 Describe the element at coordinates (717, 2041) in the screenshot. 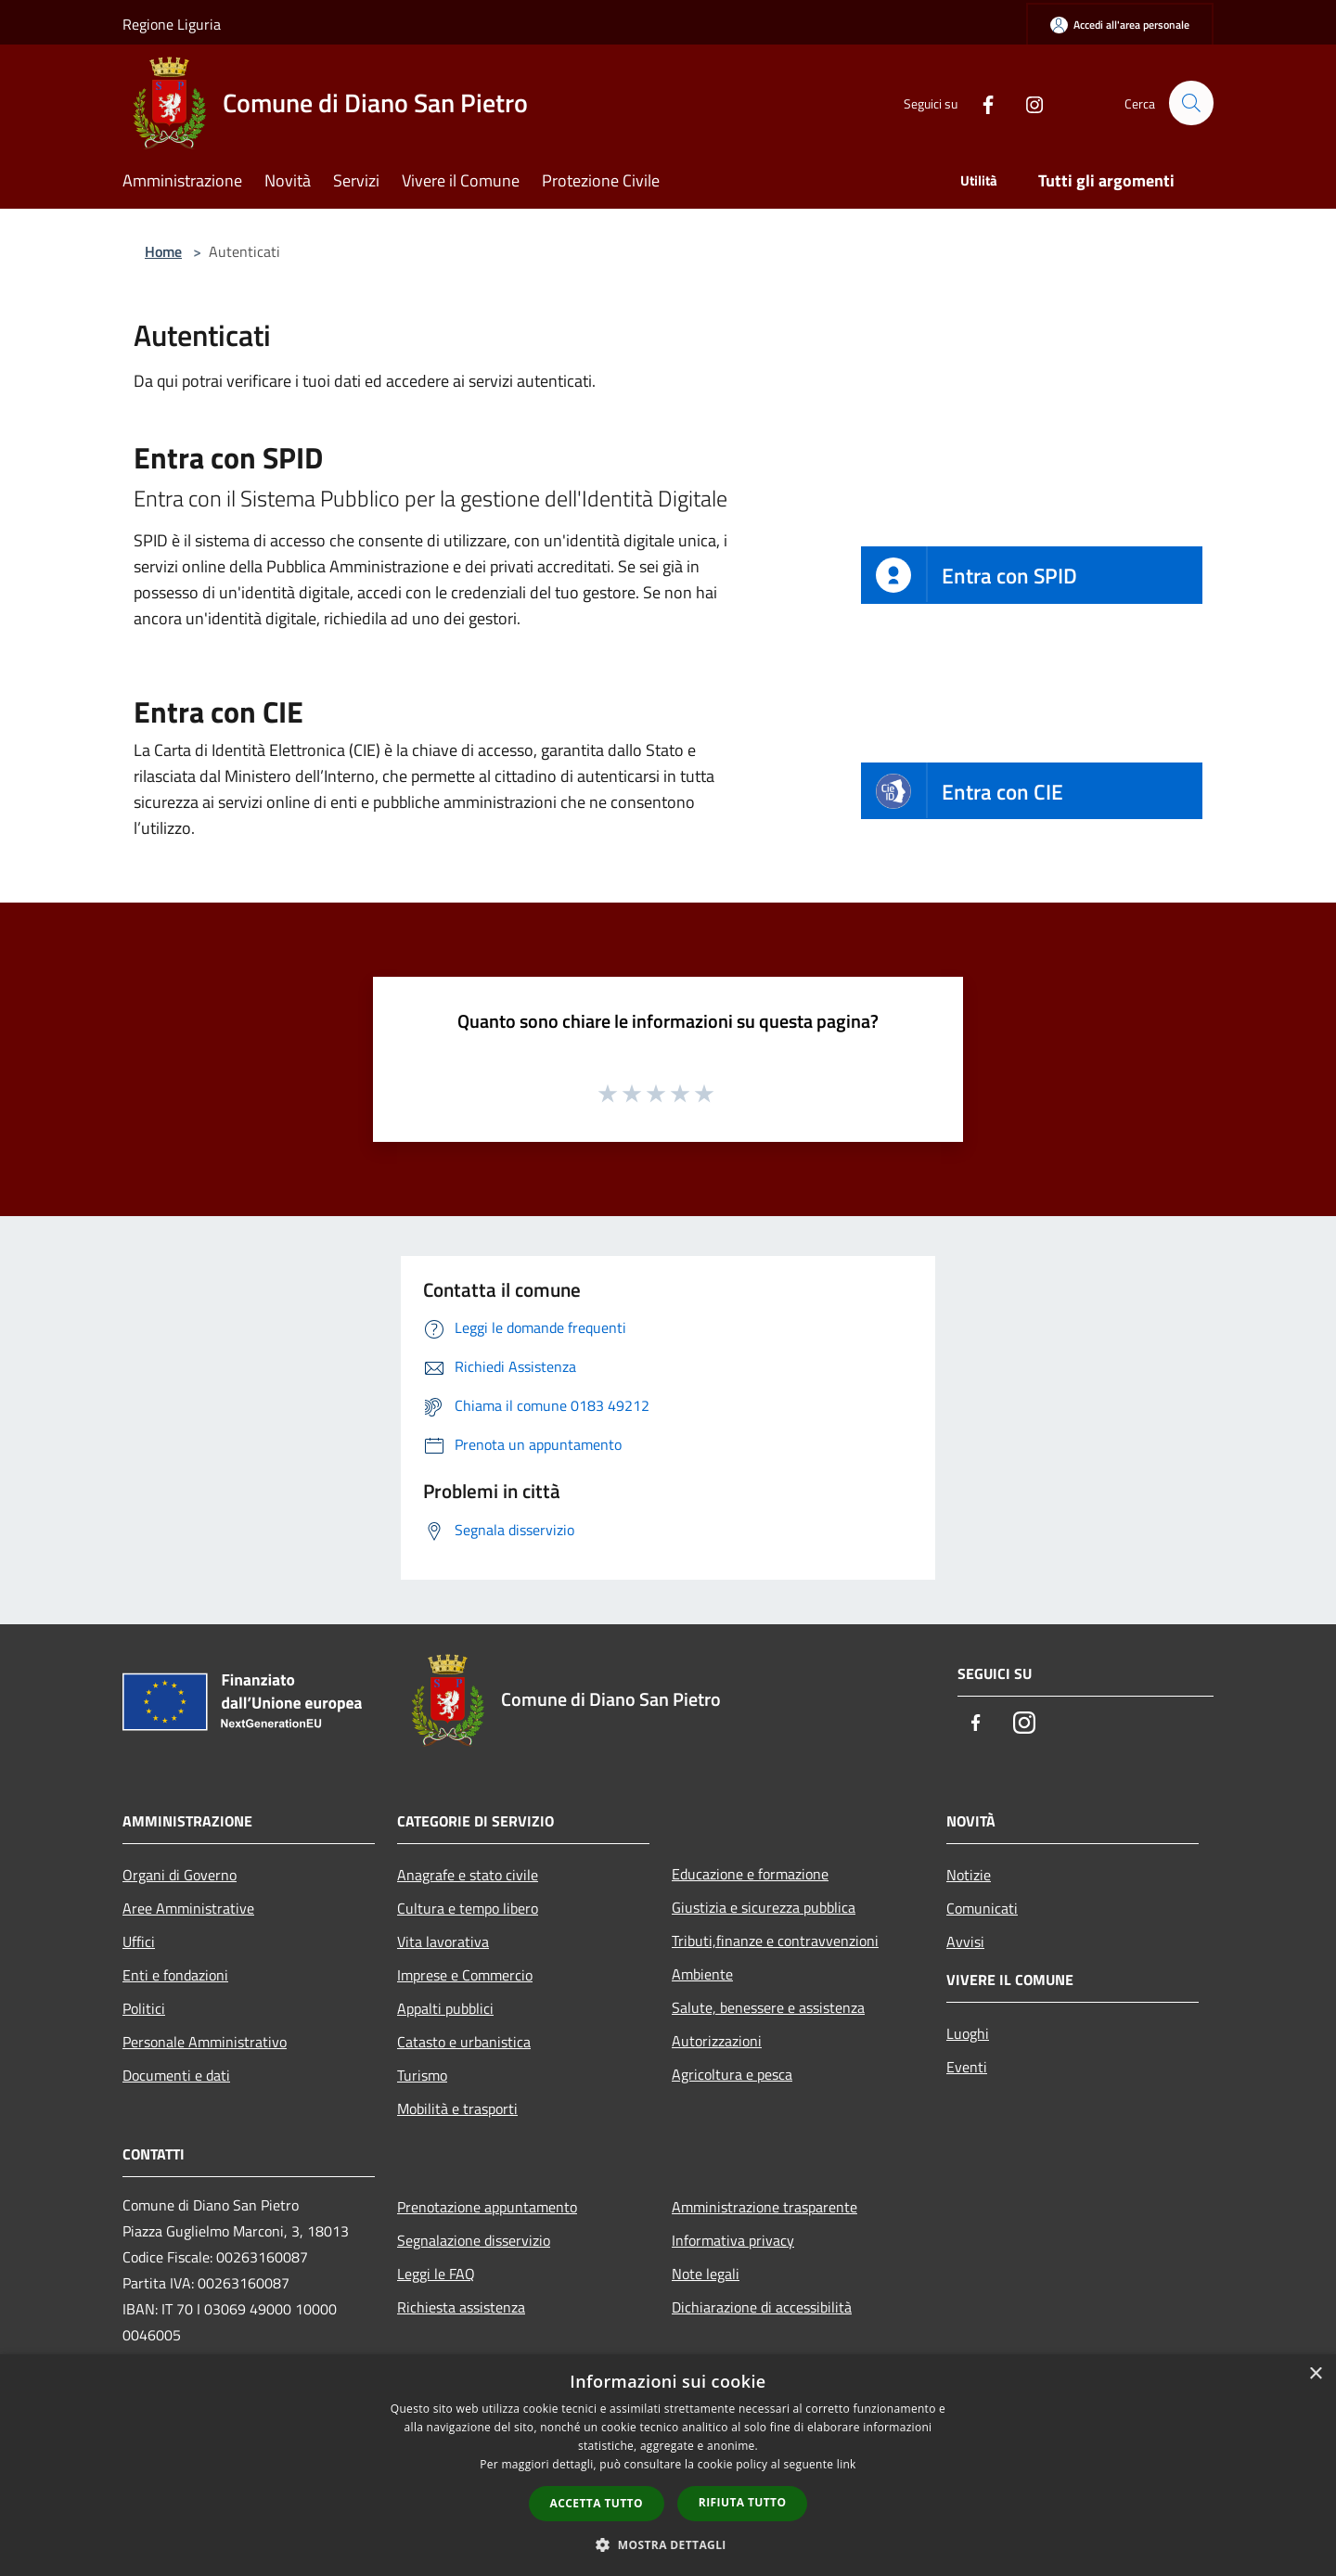

I see `Autorizzazioni` at that location.